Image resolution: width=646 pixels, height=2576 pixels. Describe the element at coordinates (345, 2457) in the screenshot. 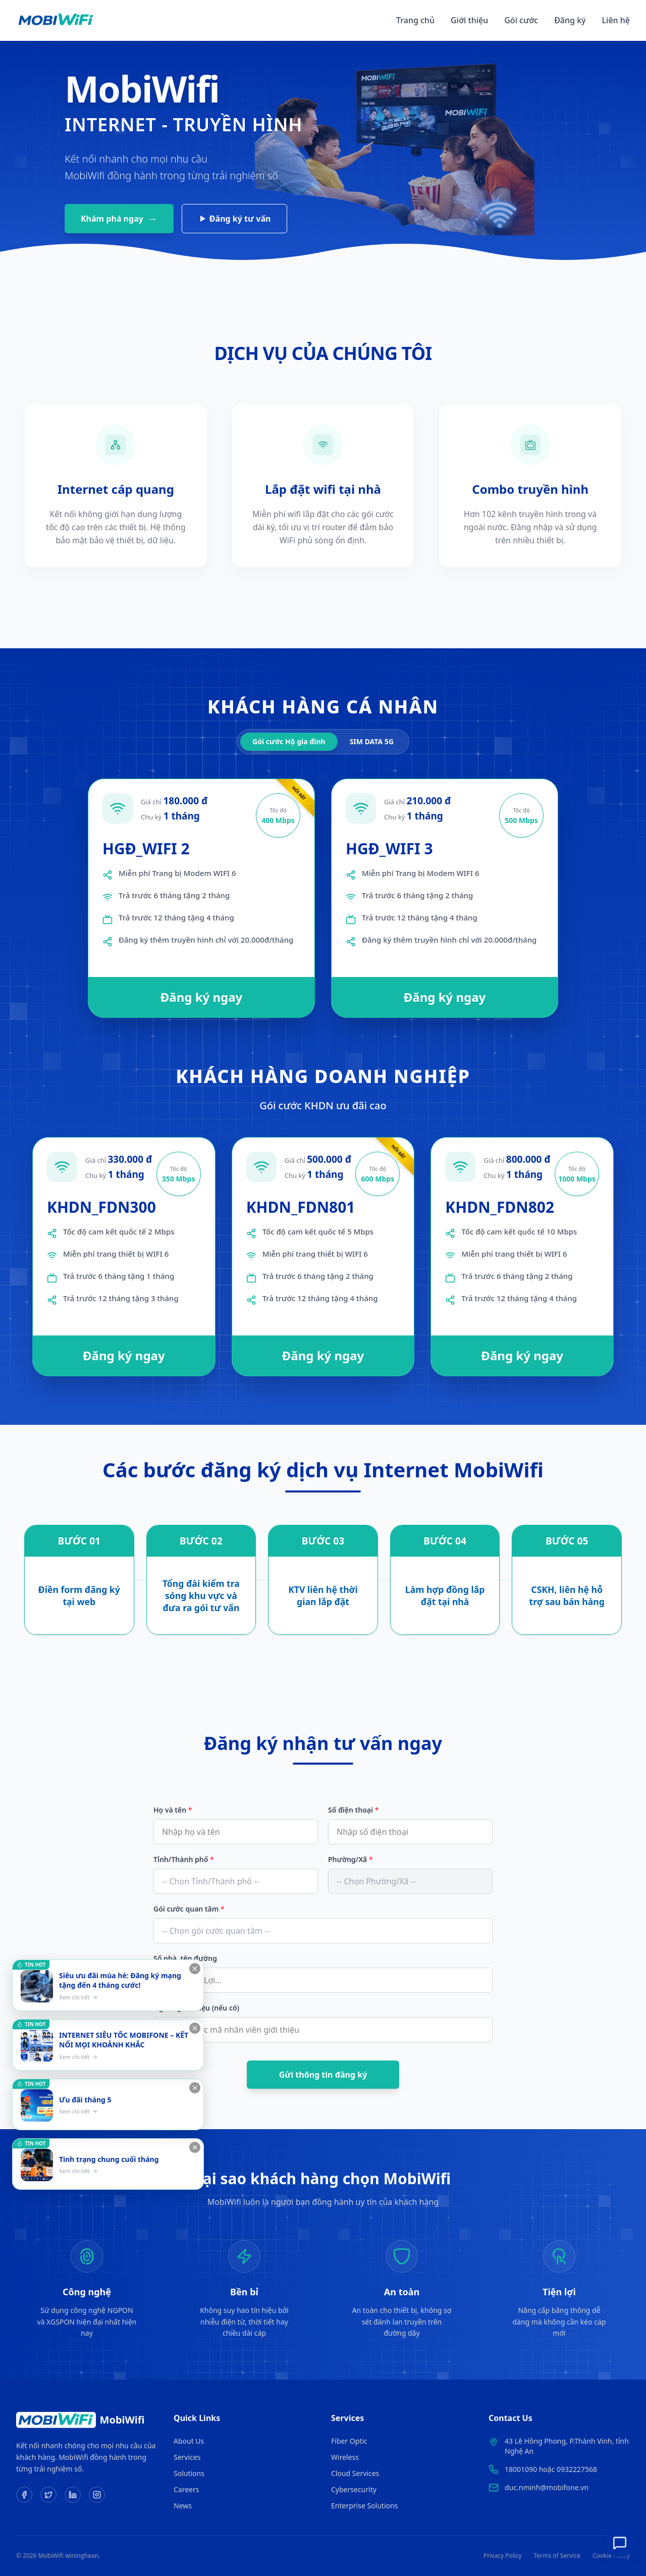

I see `Wireless` at that location.